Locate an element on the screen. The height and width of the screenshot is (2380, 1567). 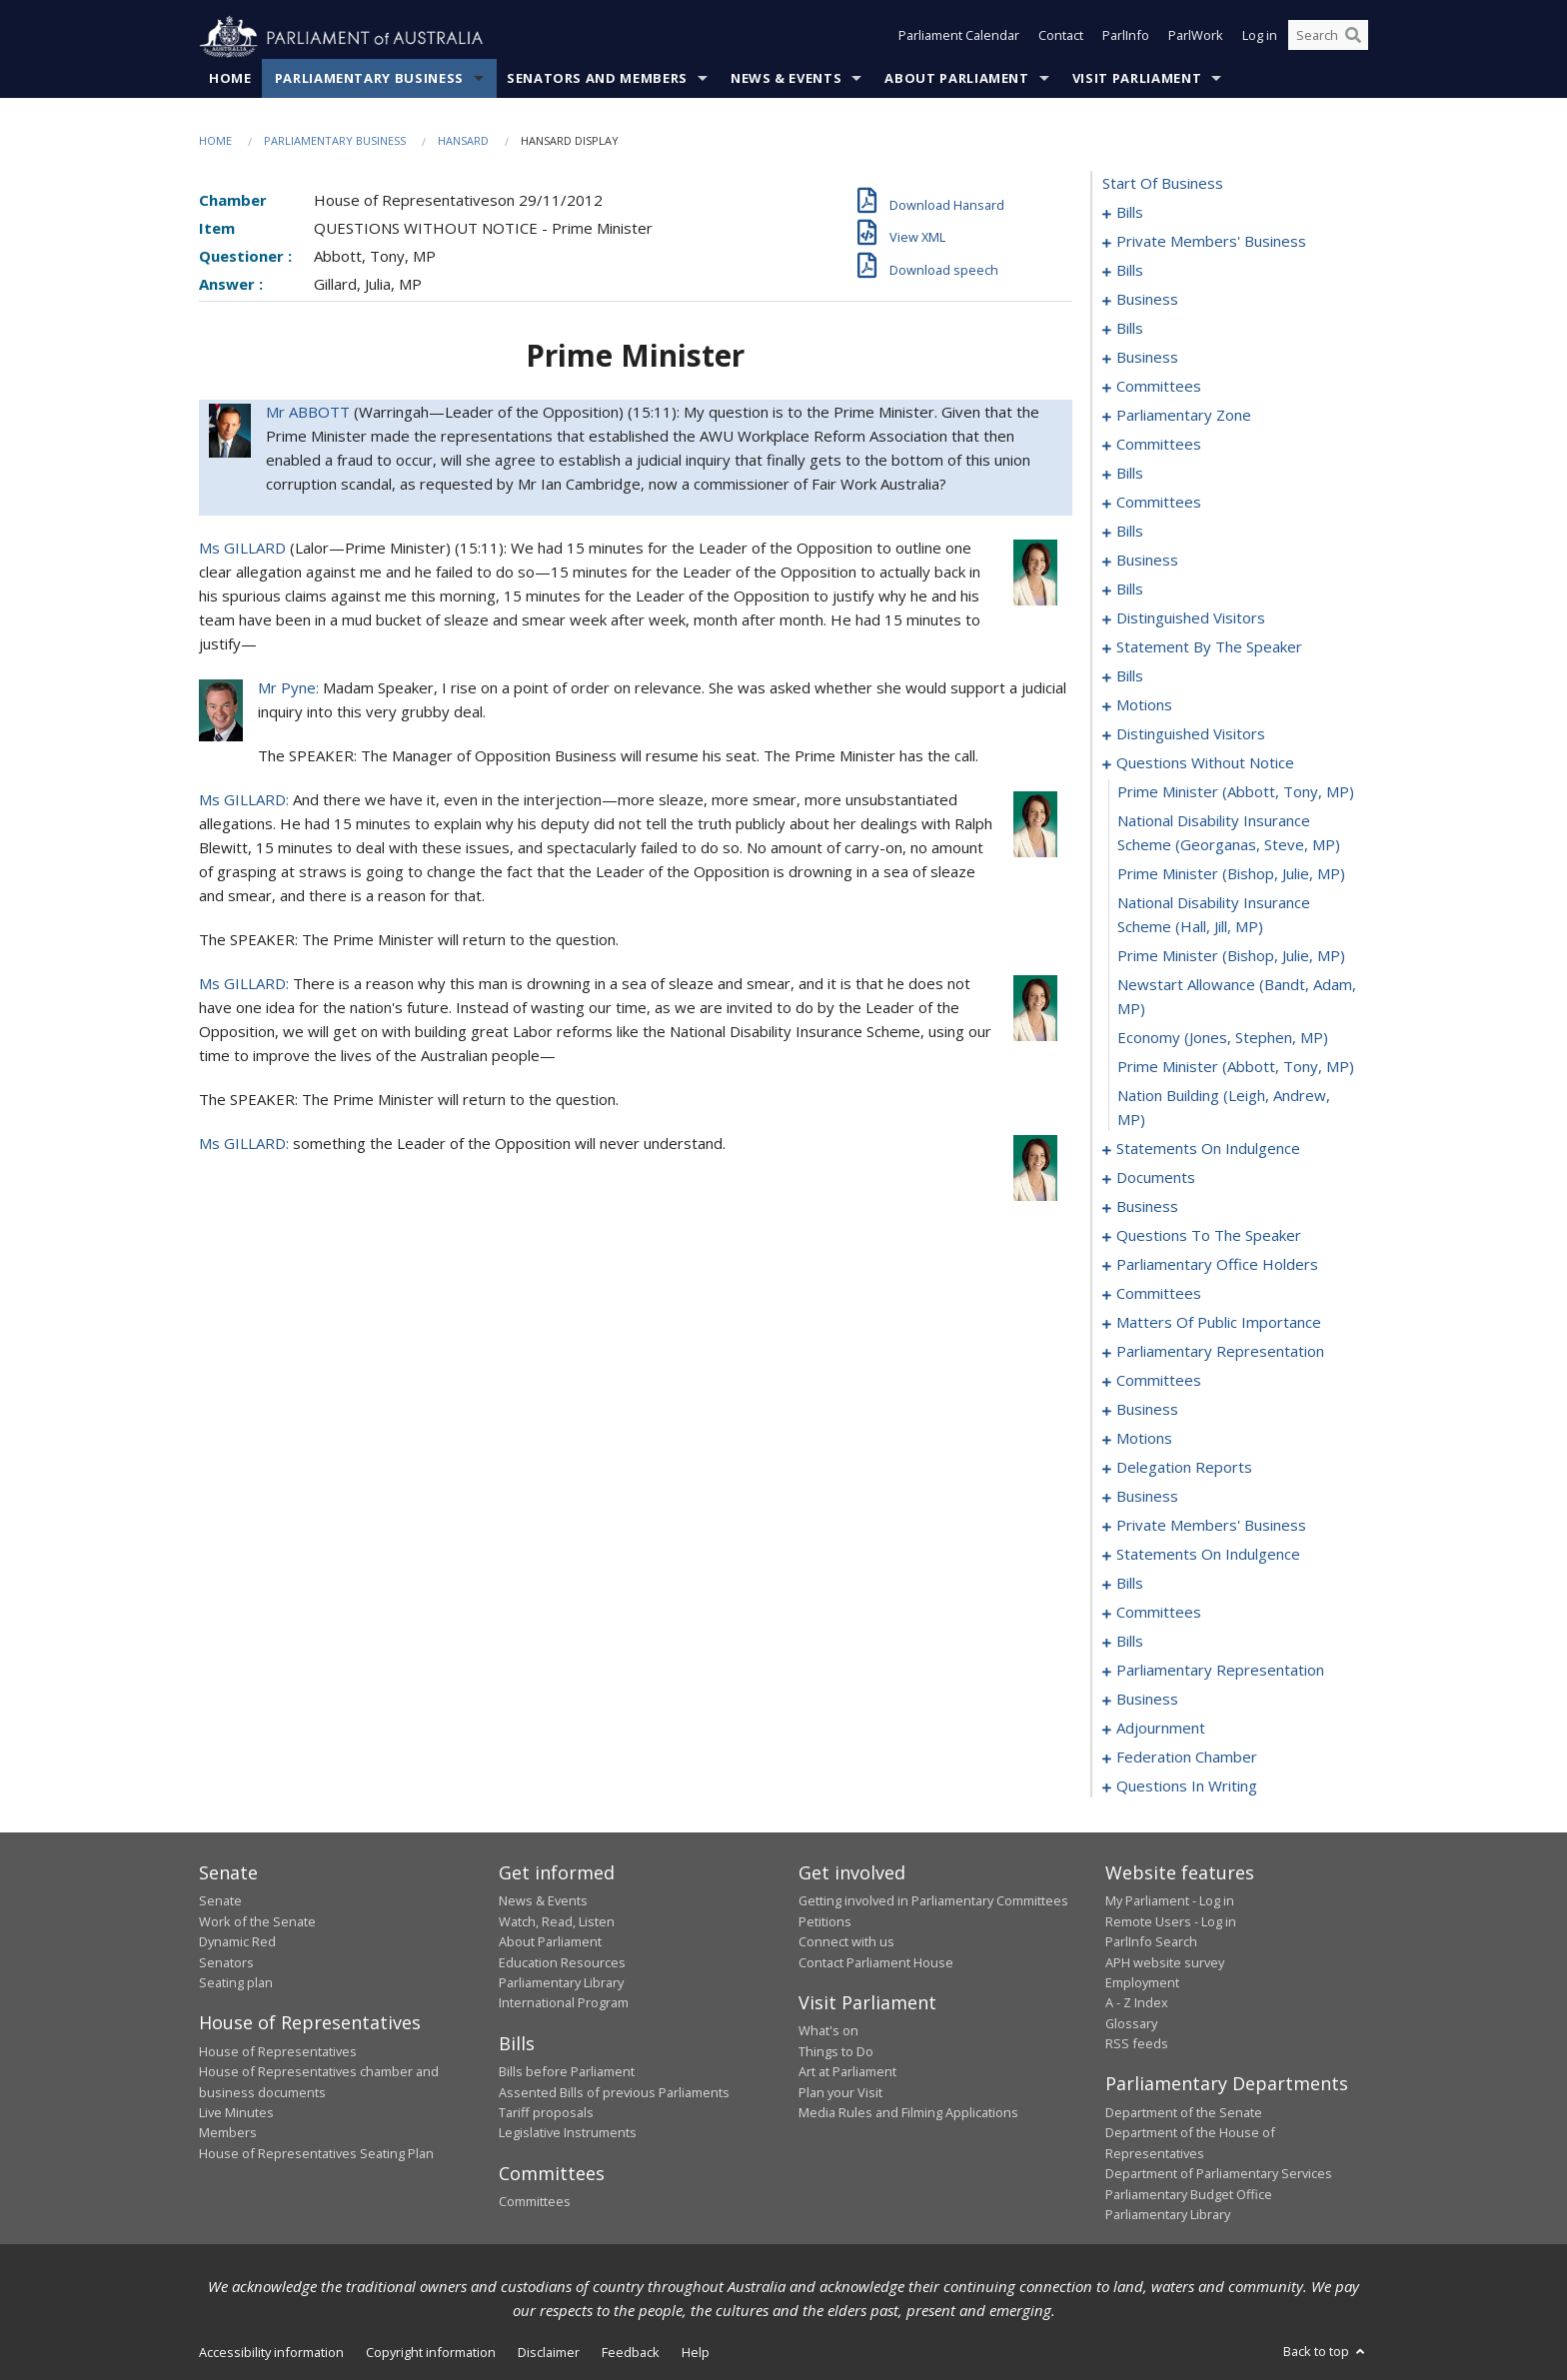
prime minister (Bishop, Julie, MP) [0167] is located at coordinates (1231, 956).